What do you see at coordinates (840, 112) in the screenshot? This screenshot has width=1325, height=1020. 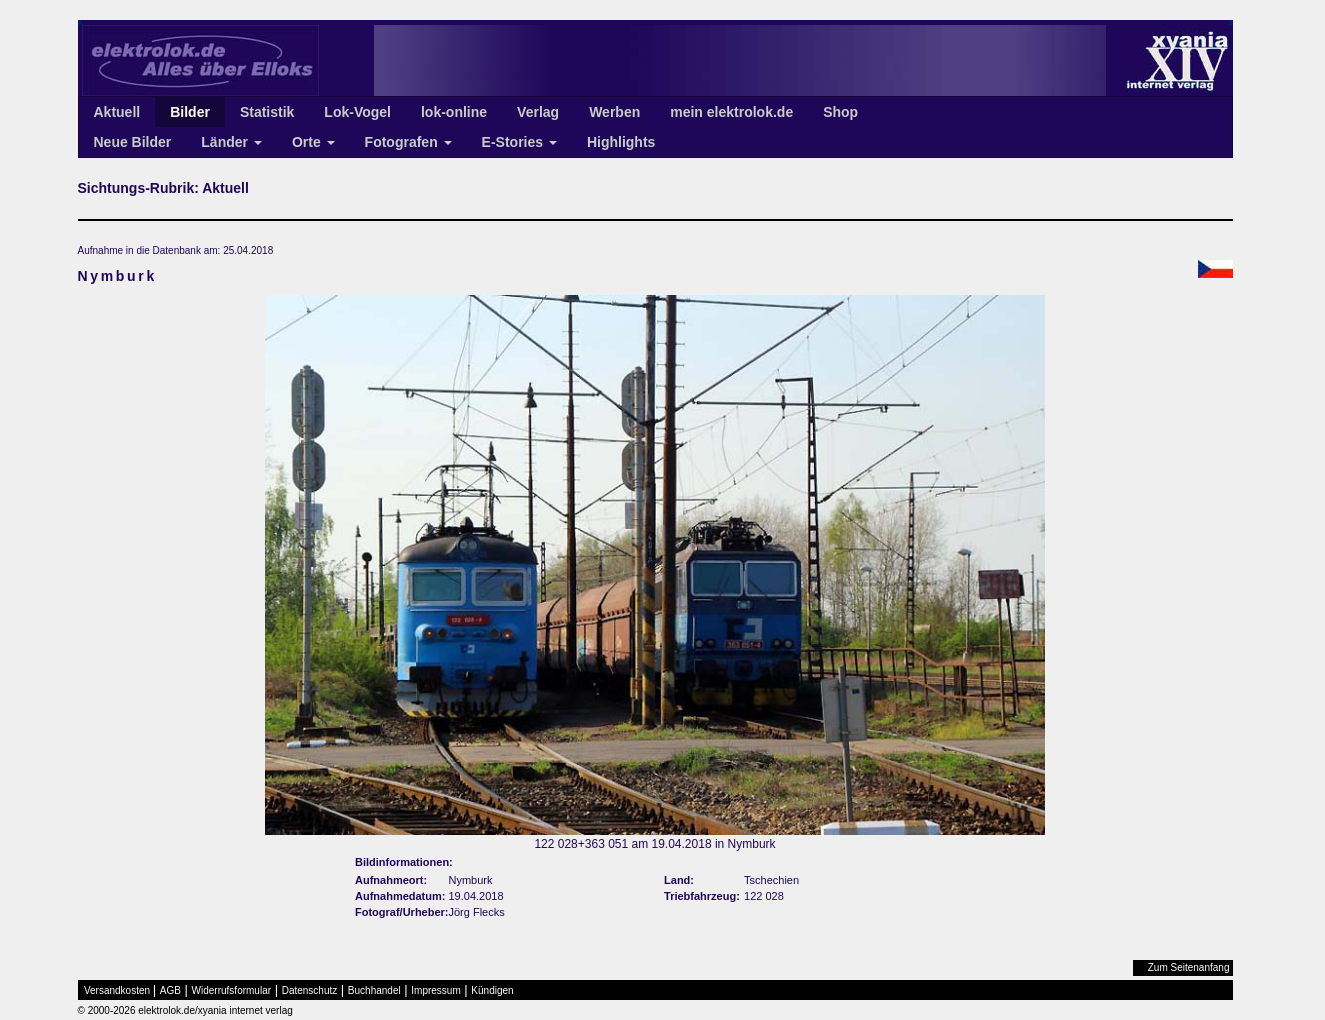 I see `Shop` at bounding box center [840, 112].